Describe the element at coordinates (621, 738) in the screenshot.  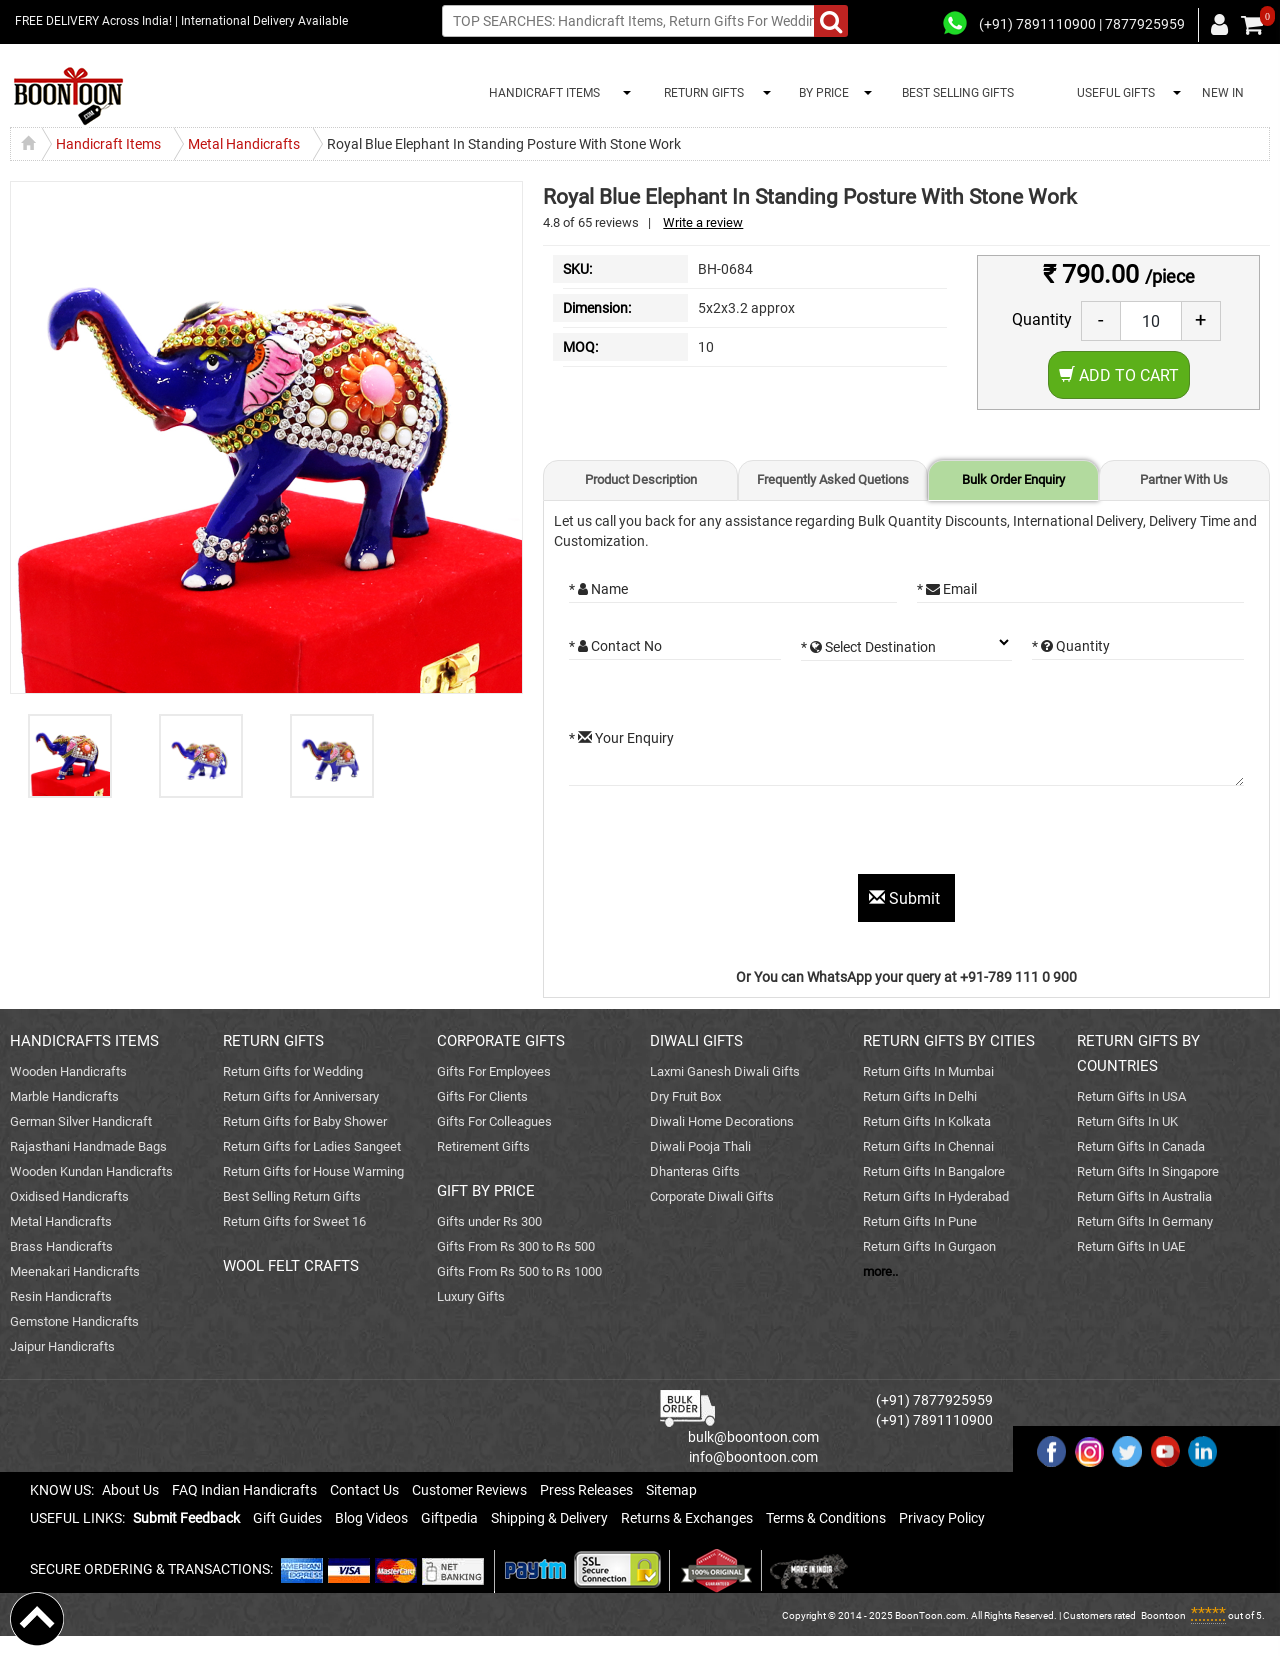
I see `* Your Enquiry` at that location.